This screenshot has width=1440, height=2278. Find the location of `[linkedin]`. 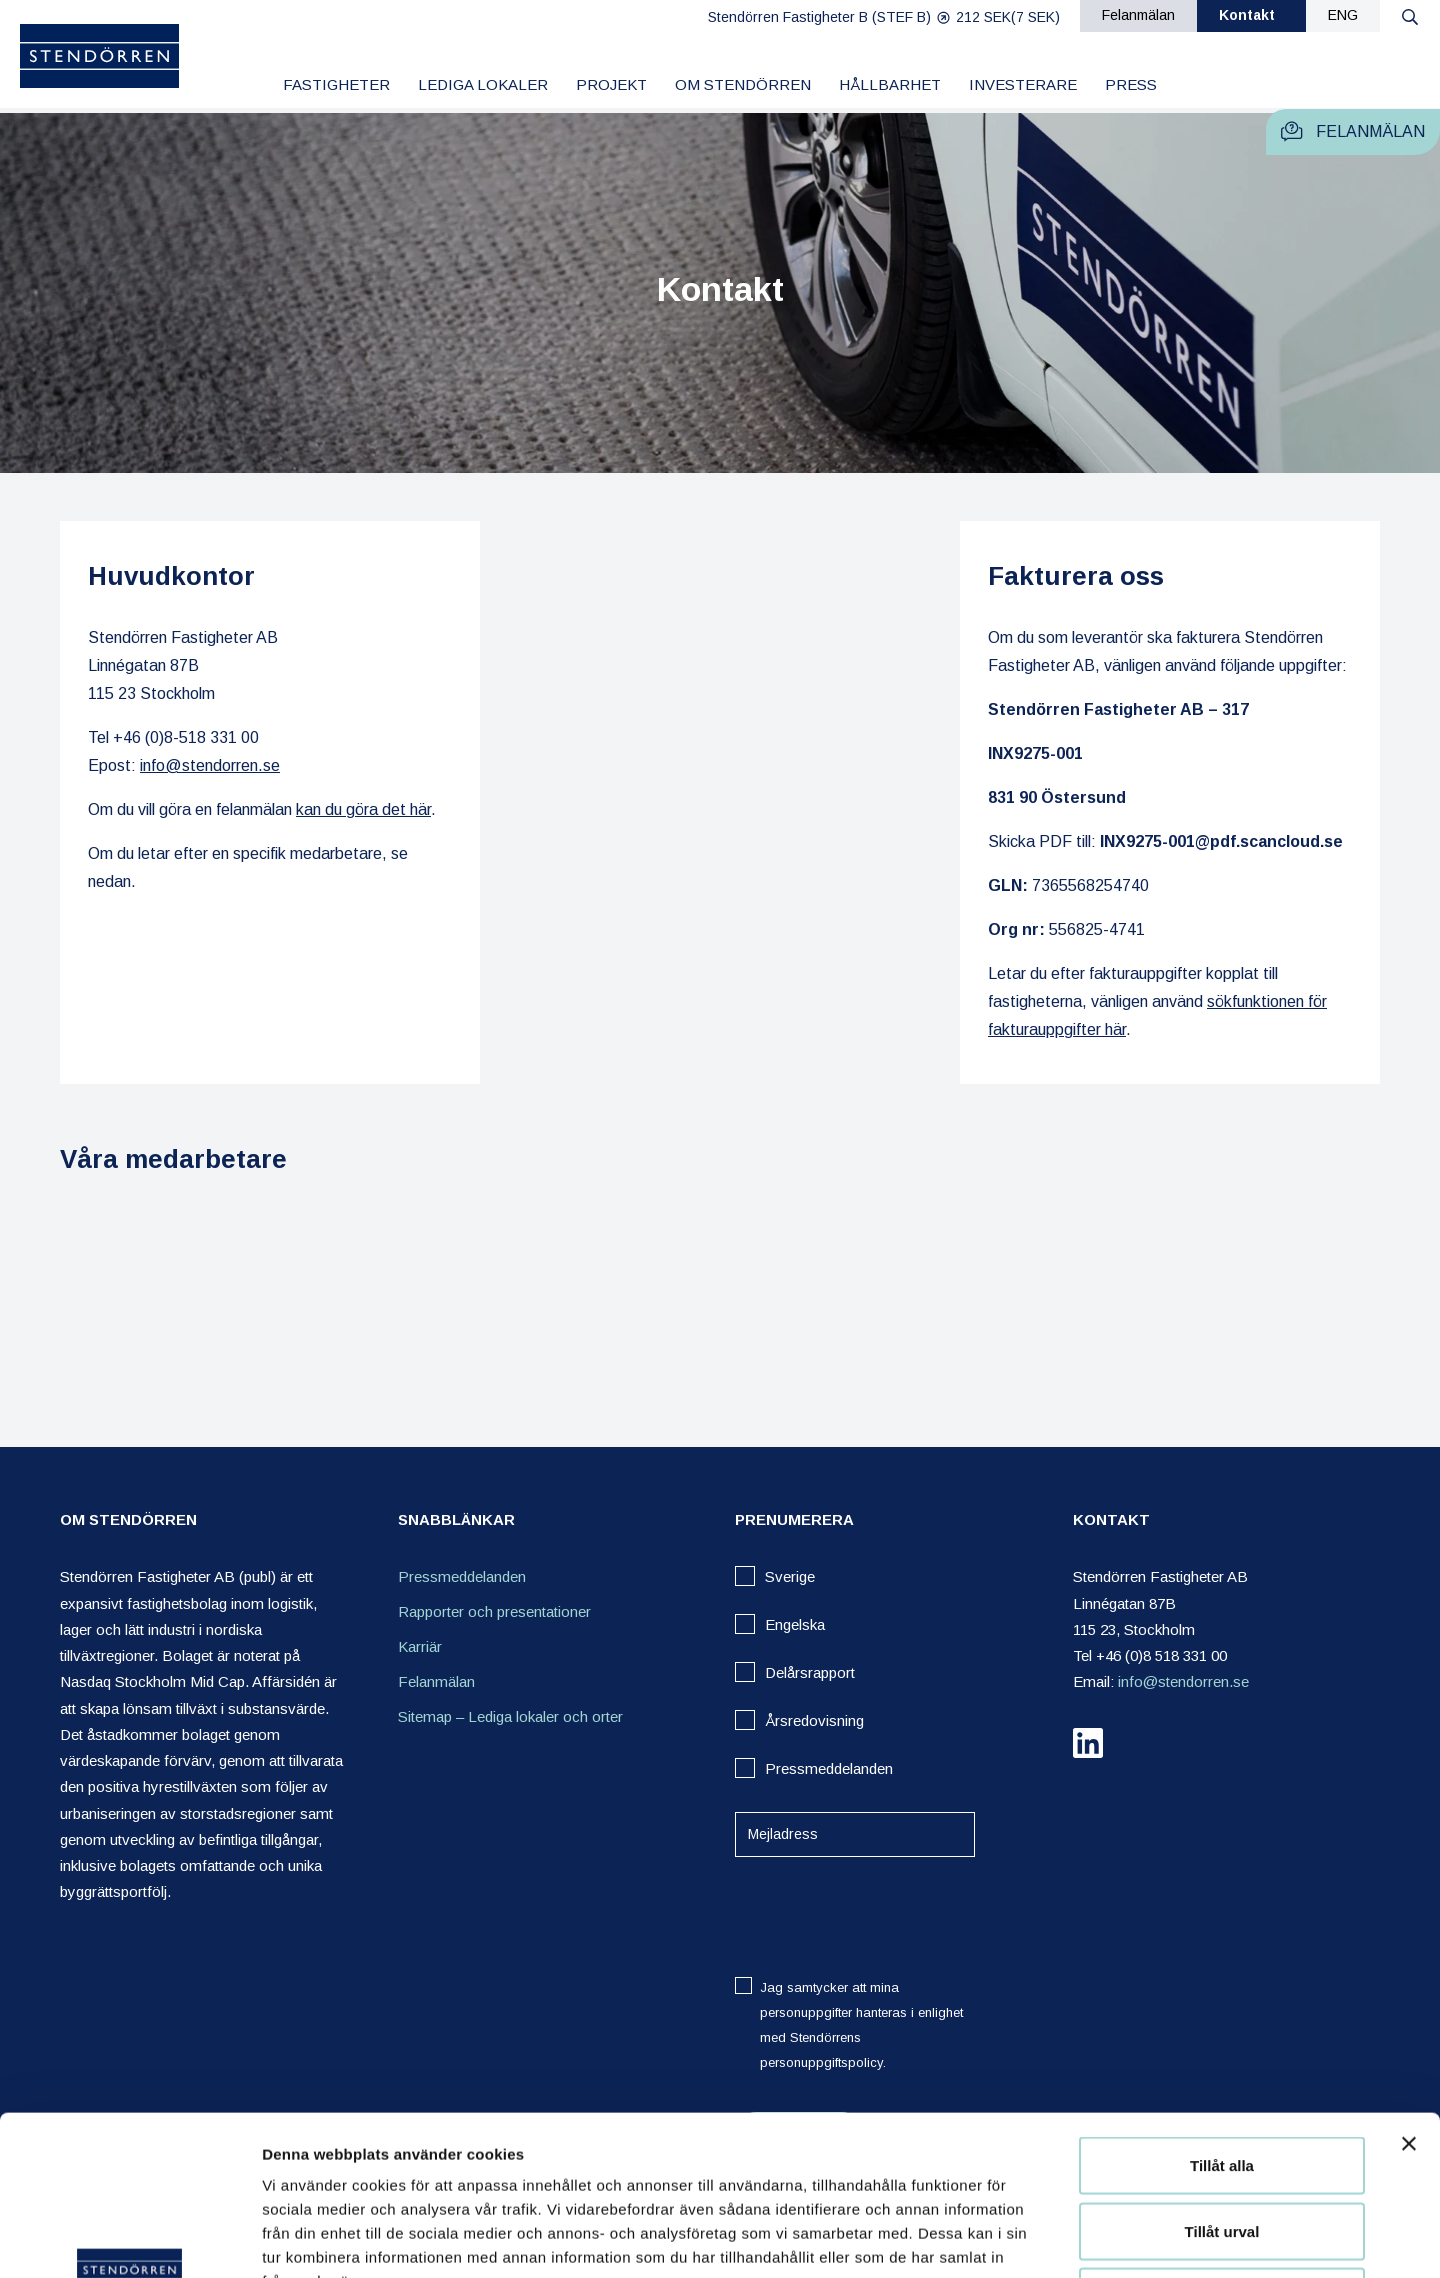

[linkedin] is located at coordinates (1088, 1747).